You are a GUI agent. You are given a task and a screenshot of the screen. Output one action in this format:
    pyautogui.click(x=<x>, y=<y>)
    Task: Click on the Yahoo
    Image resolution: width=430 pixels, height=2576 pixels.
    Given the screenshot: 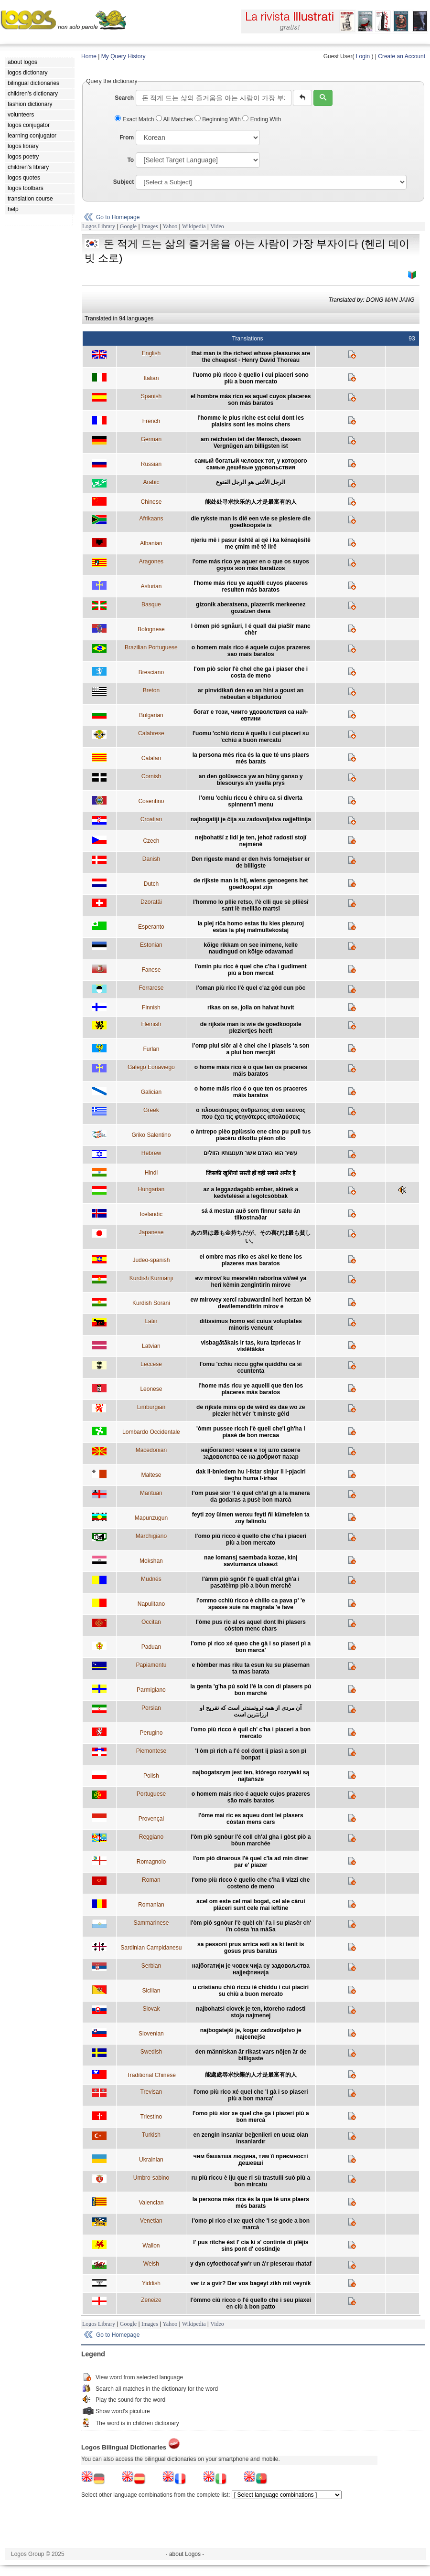 What is the action you would take?
    pyautogui.click(x=169, y=226)
    